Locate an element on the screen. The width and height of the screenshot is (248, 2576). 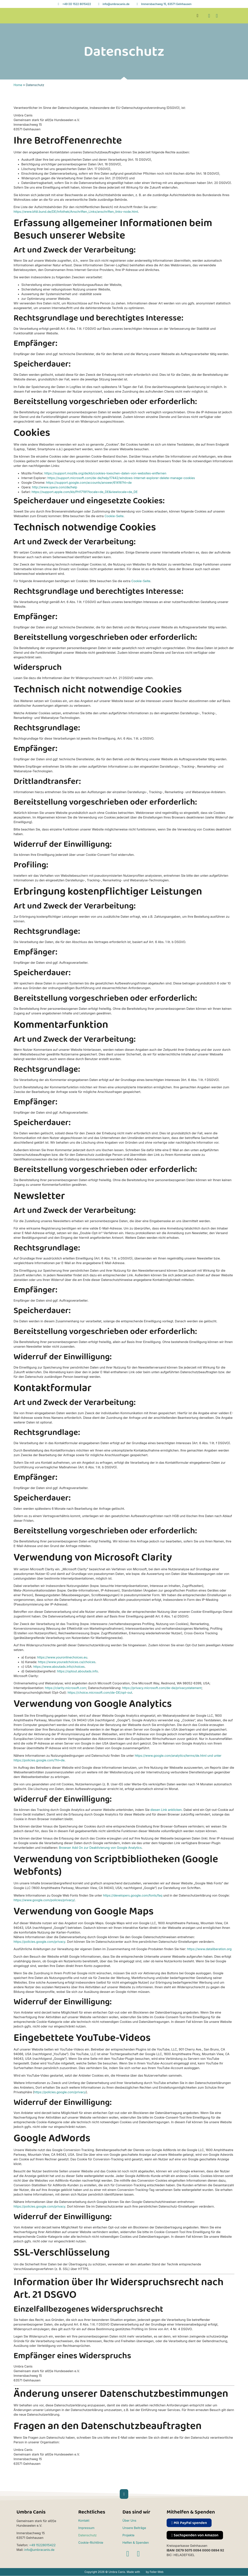
https://privacy.microsoft.com/de-de/privacystatement is located at coordinates (162, 1688).